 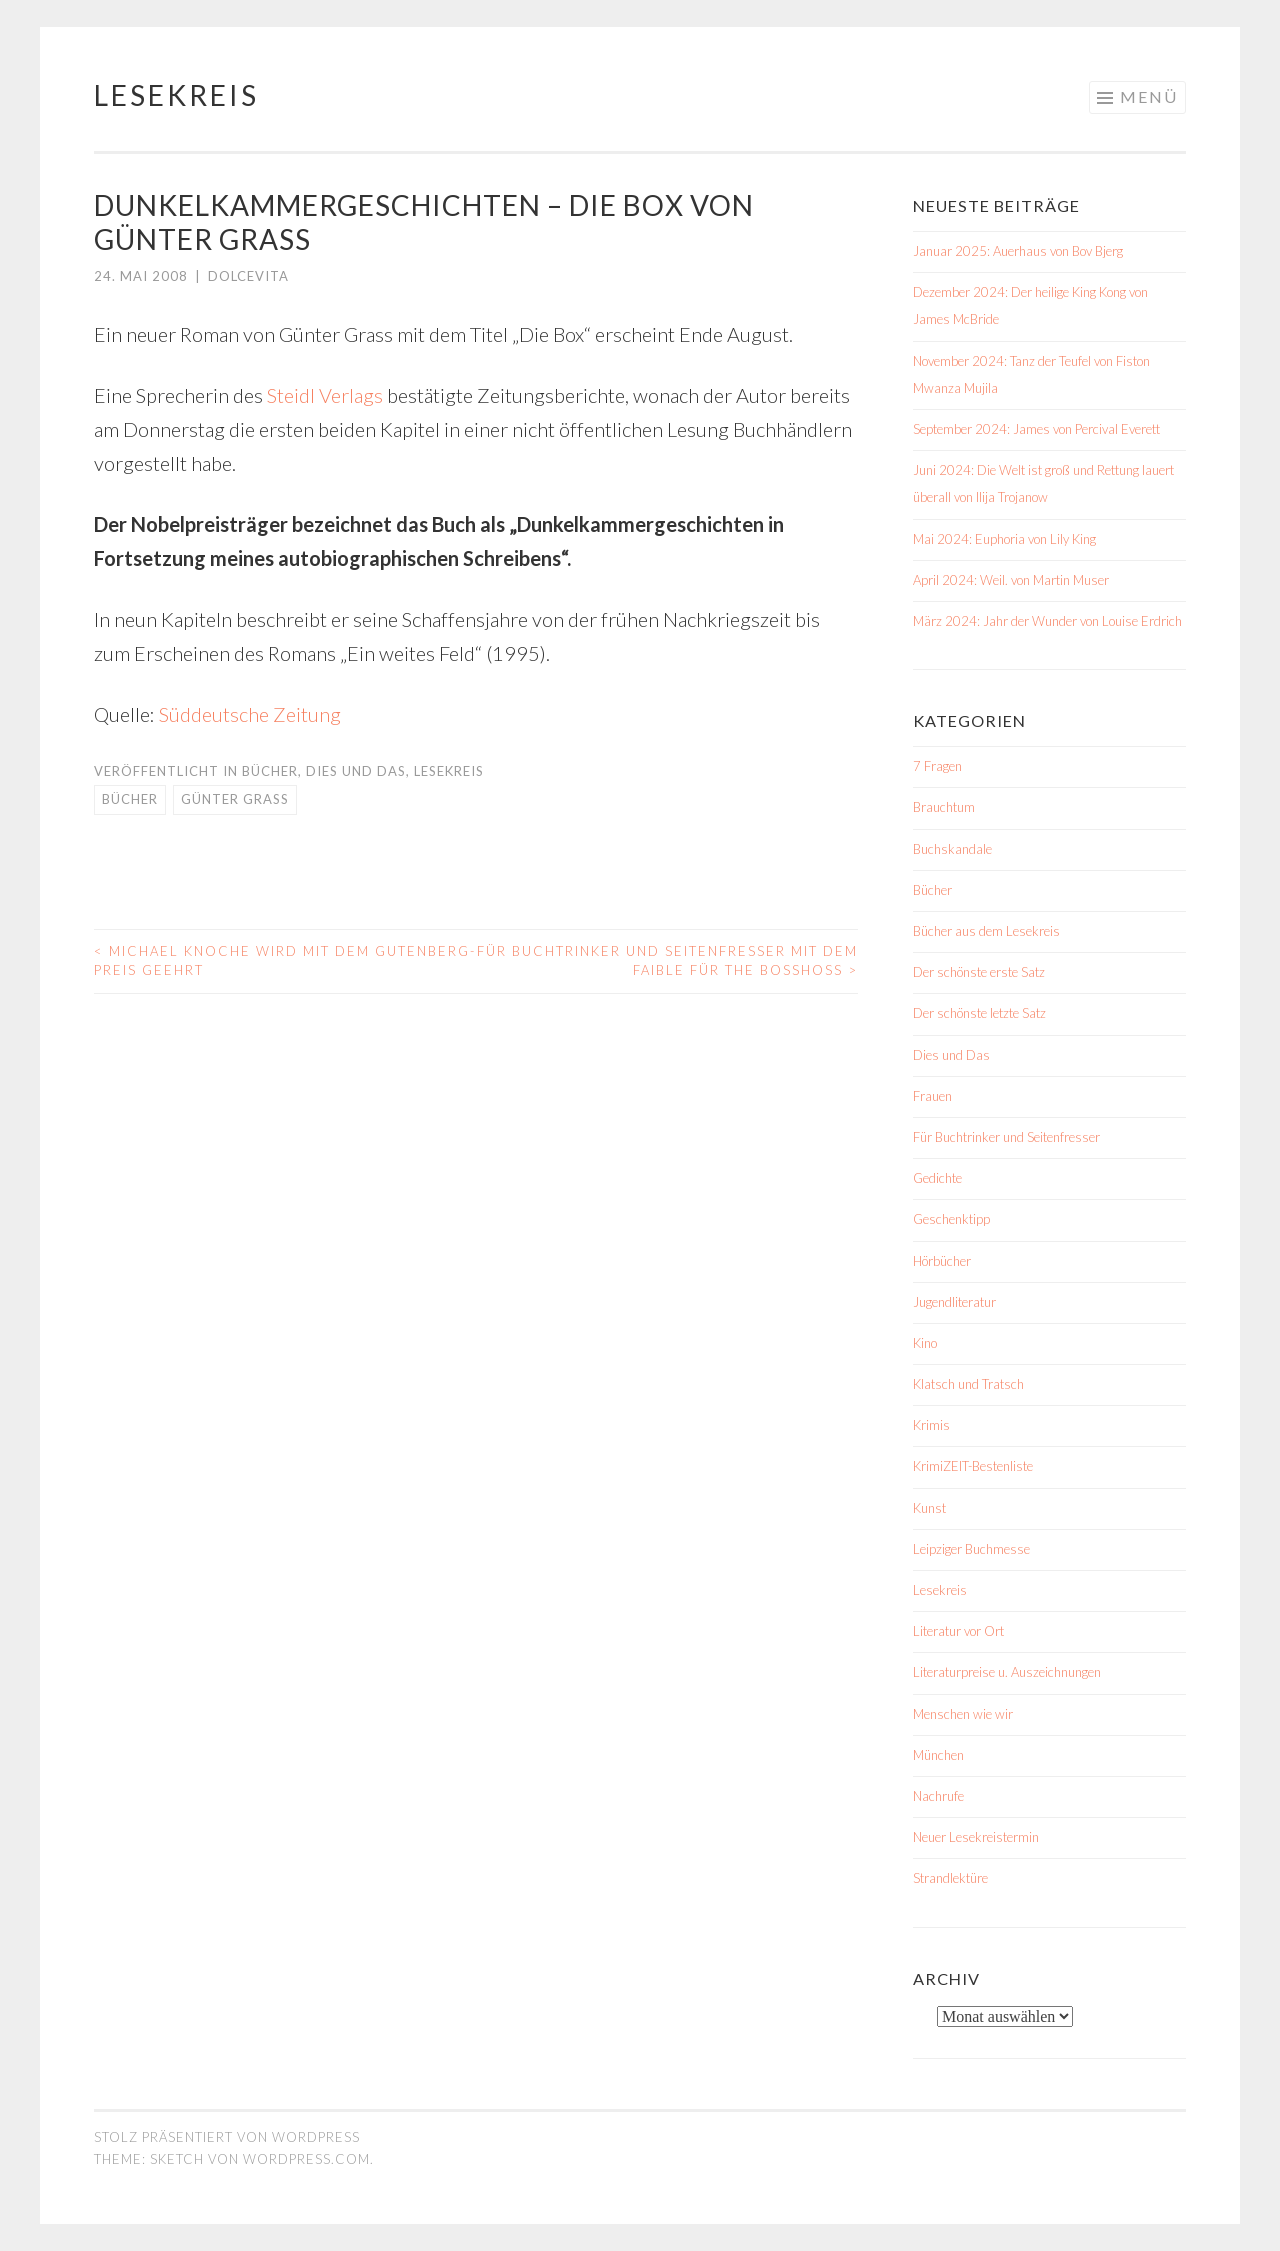 What do you see at coordinates (979, 972) in the screenshot?
I see `Der schönste erste Satz` at bounding box center [979, 972].